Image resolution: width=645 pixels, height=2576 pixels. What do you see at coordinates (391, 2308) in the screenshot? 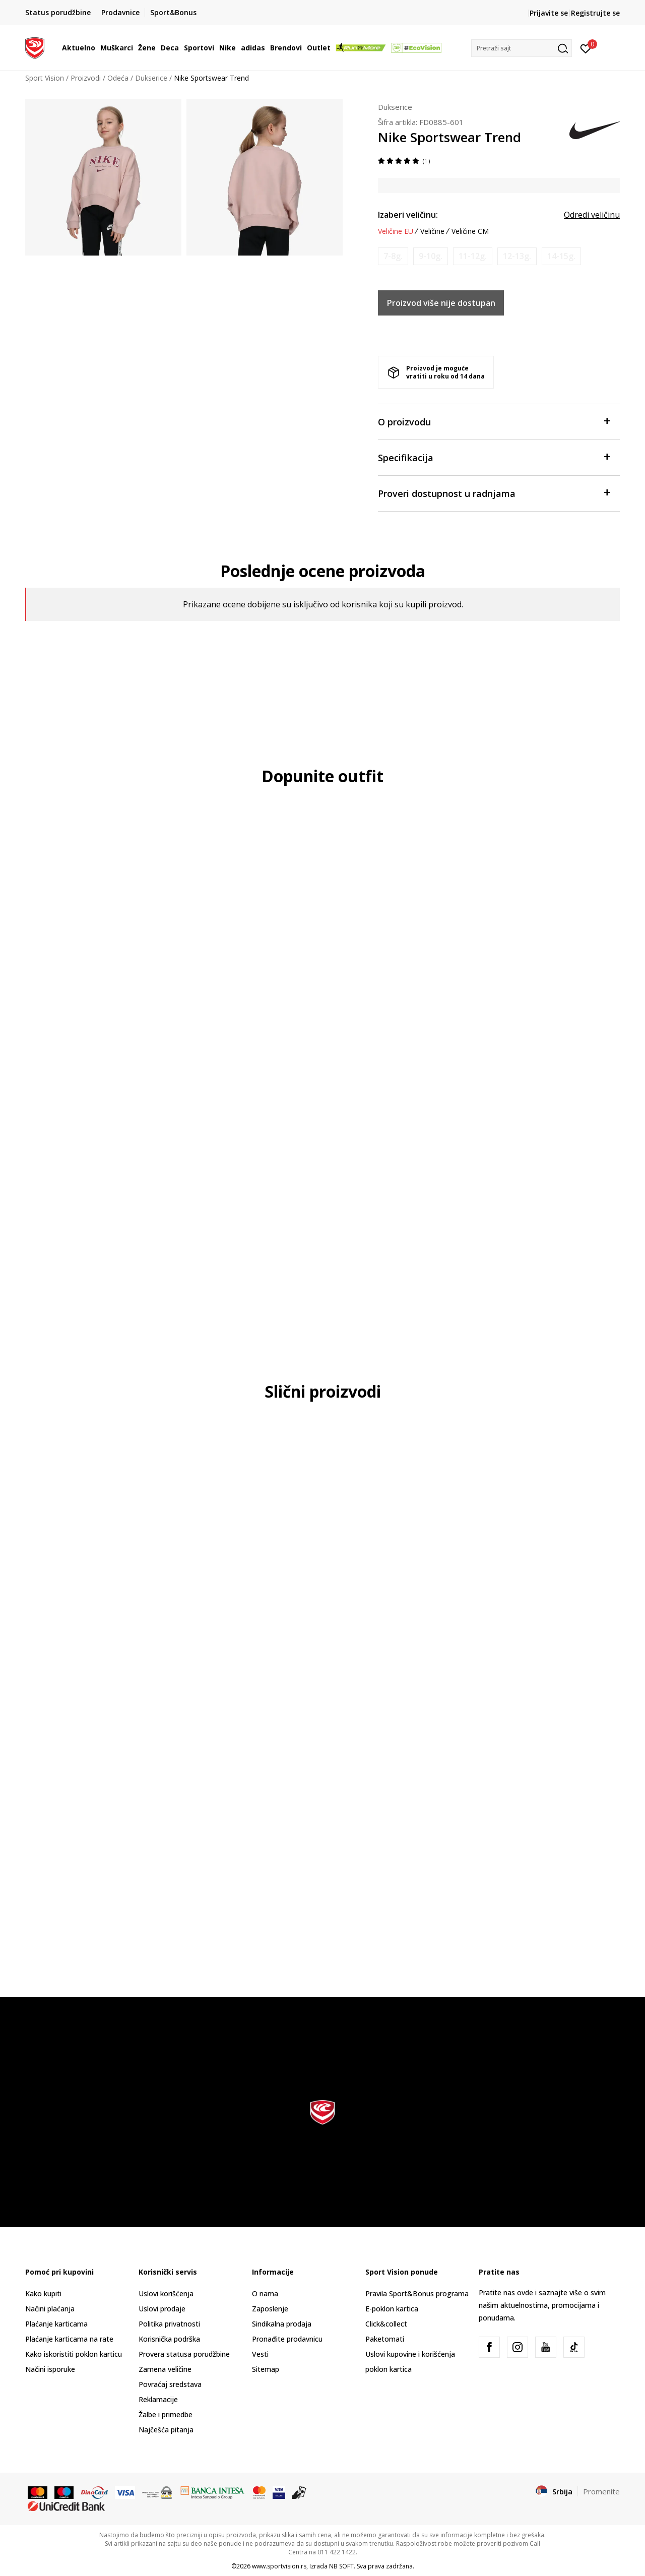
I see `E-poklon kartica` at bounding box center [391, 2308].